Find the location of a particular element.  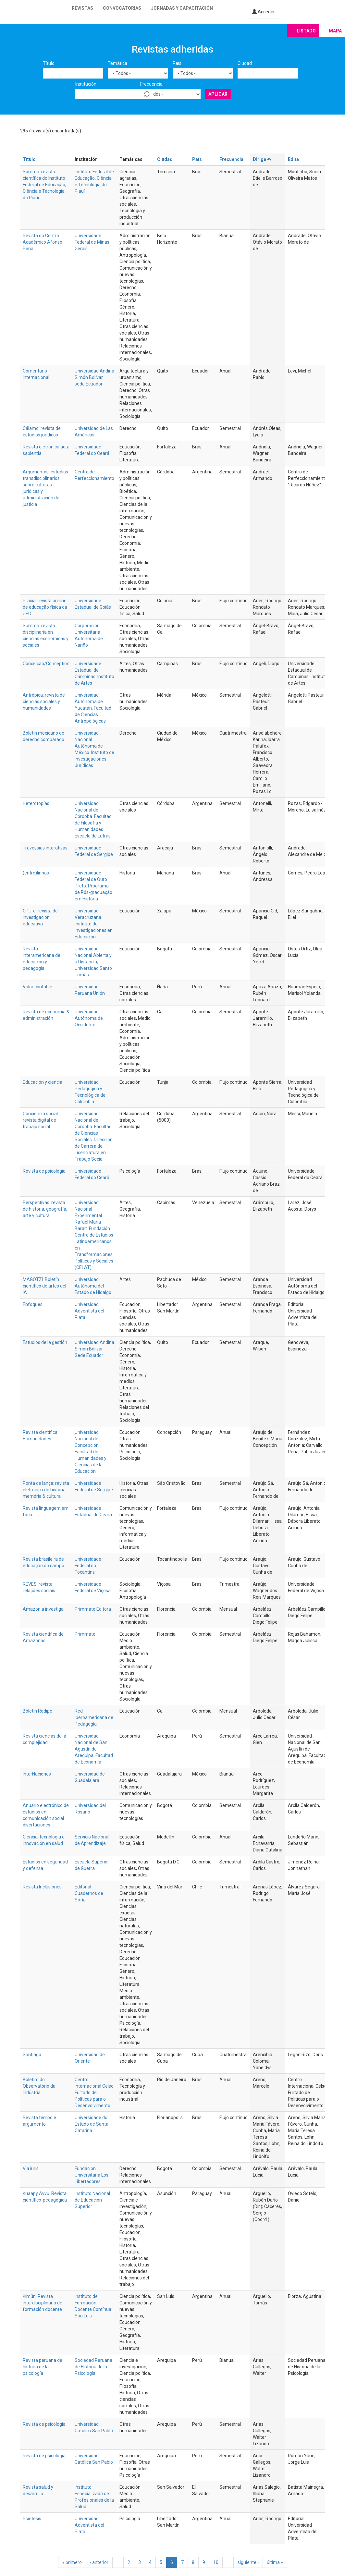

Universidad Andina Simón Bolívar. Sede Ecuador is located at coordinates (94, 1349).